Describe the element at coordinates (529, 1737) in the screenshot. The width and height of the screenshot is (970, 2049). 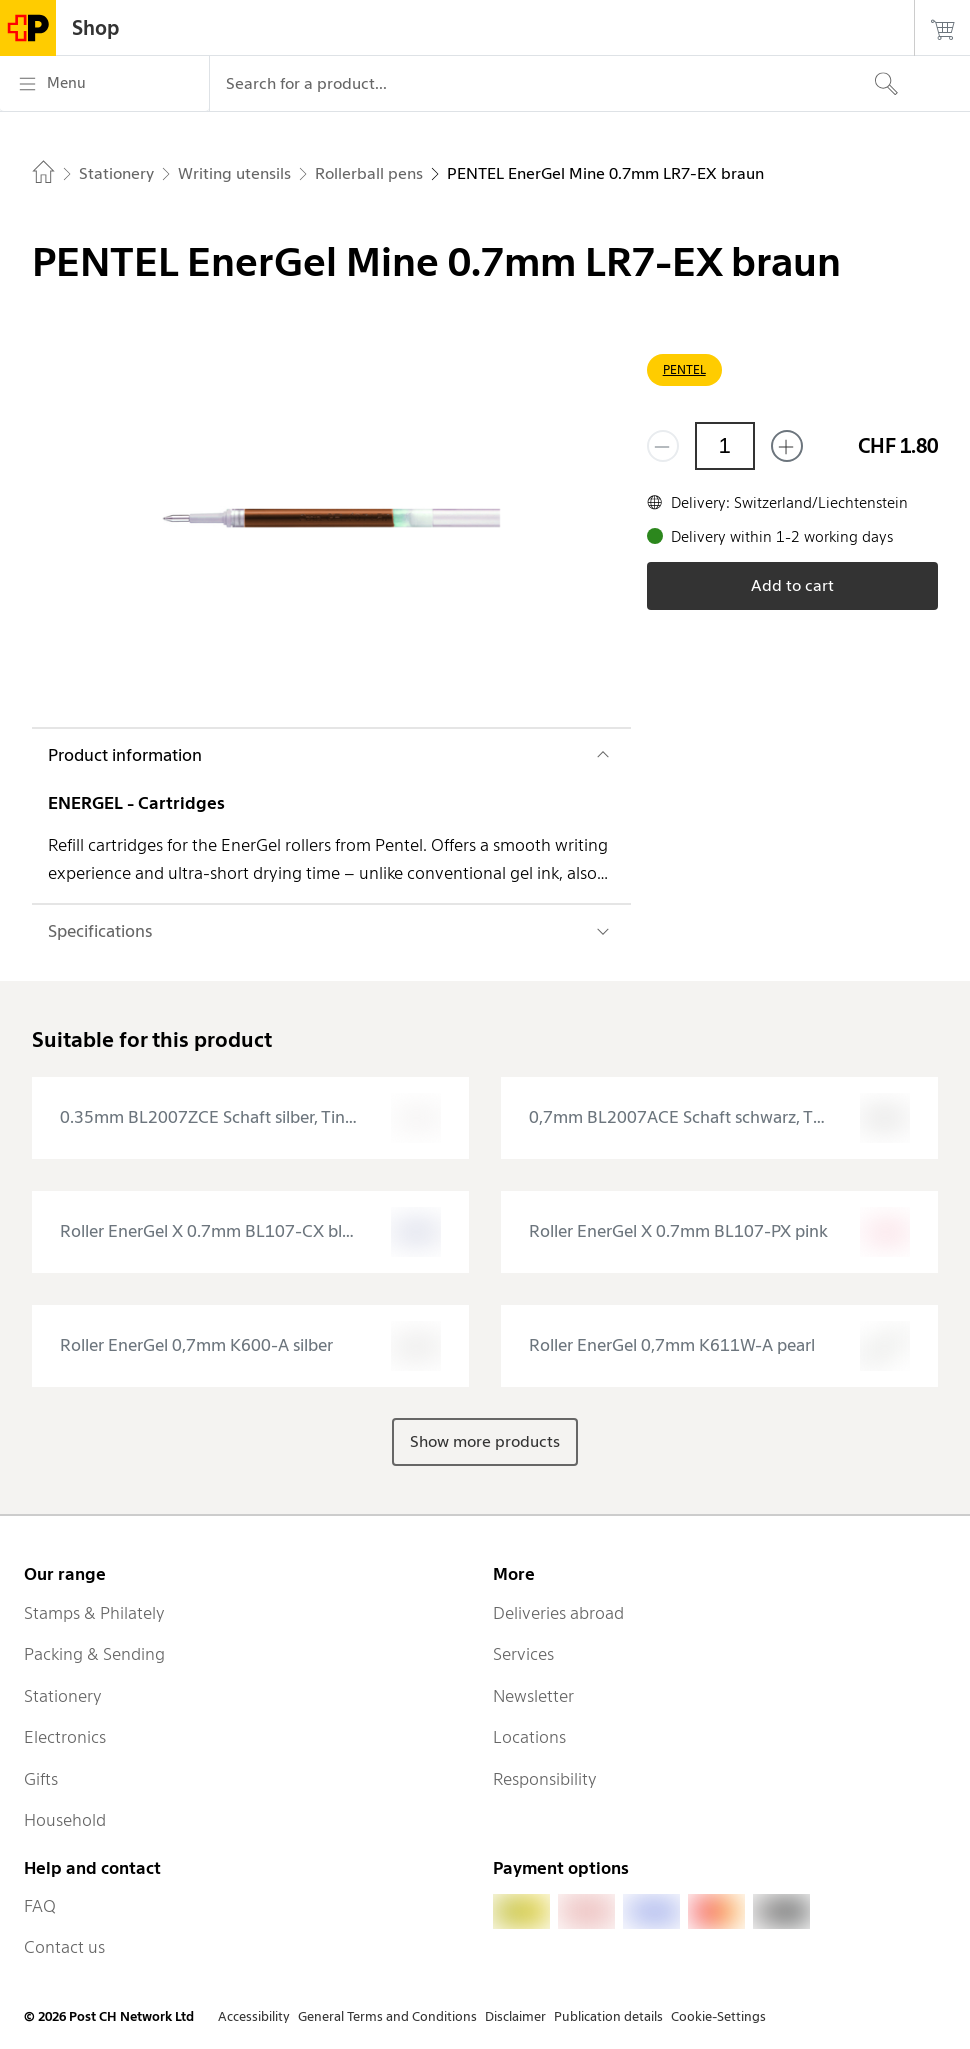
I see `Locations` at that location.